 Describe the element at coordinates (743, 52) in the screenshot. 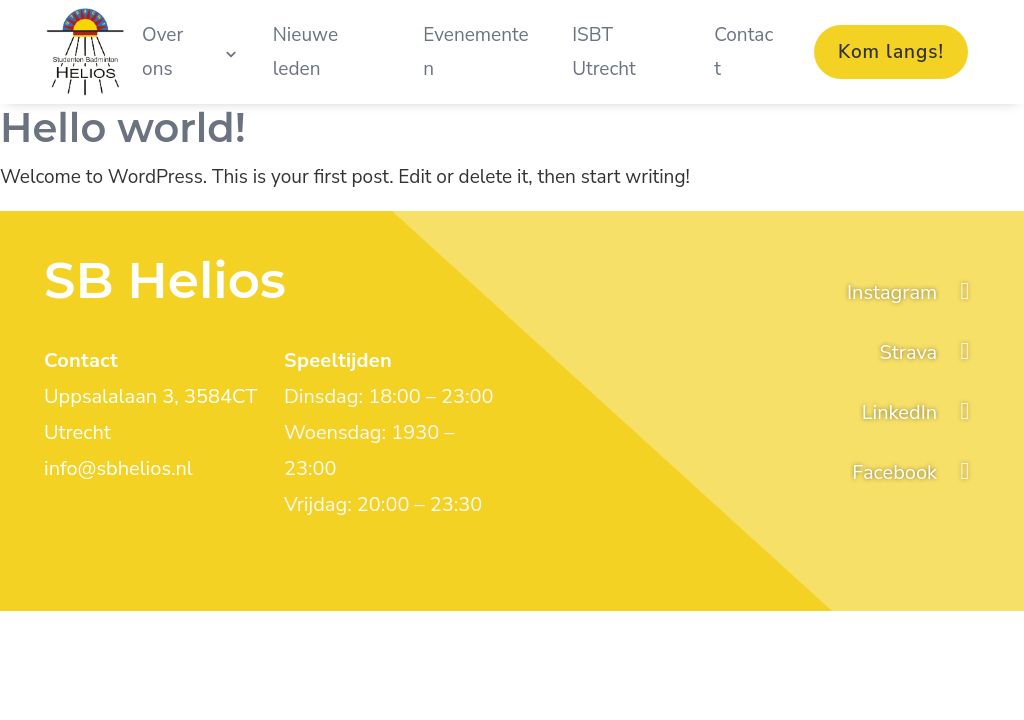

I see `Contact` at that location.